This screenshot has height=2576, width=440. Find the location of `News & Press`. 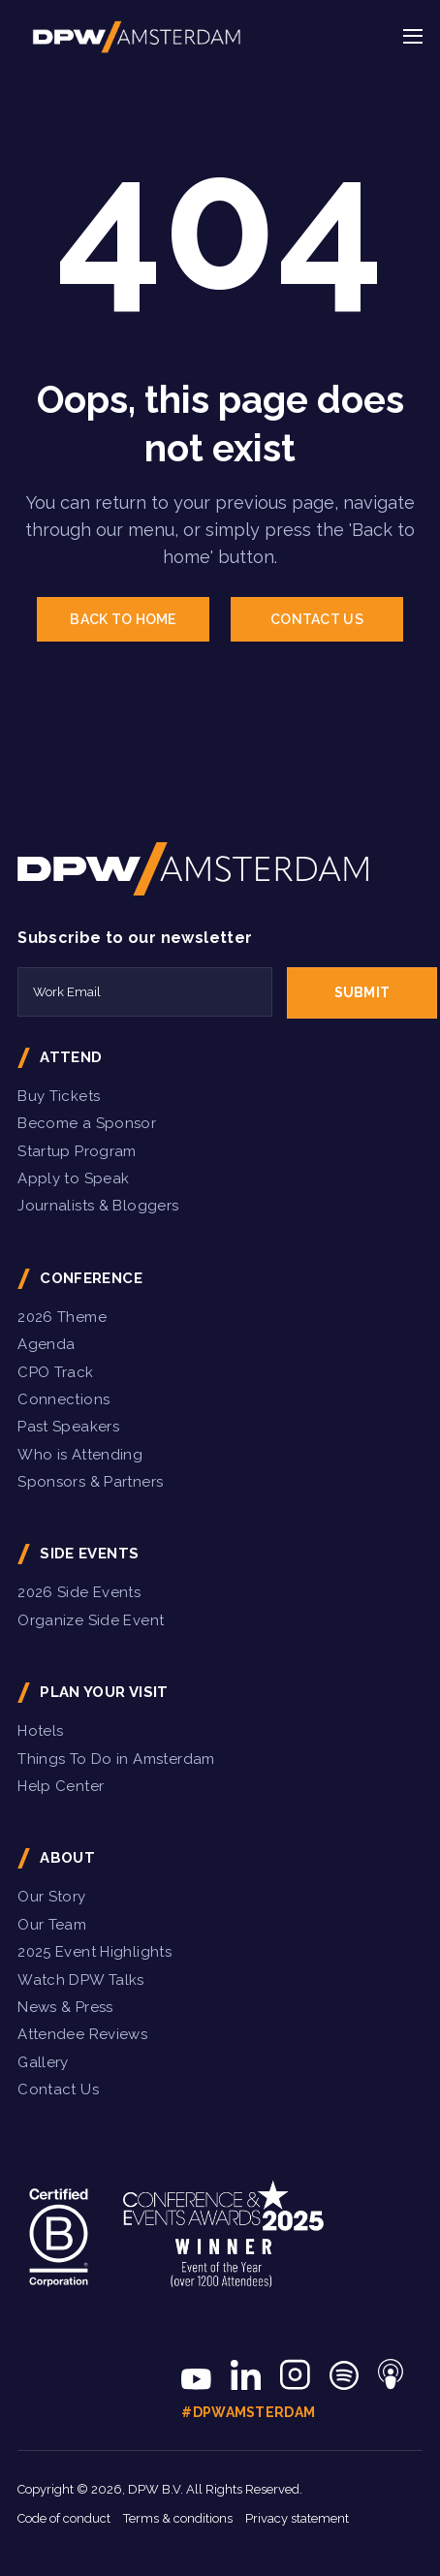

News & Press is located at coordinates (65, 2007).